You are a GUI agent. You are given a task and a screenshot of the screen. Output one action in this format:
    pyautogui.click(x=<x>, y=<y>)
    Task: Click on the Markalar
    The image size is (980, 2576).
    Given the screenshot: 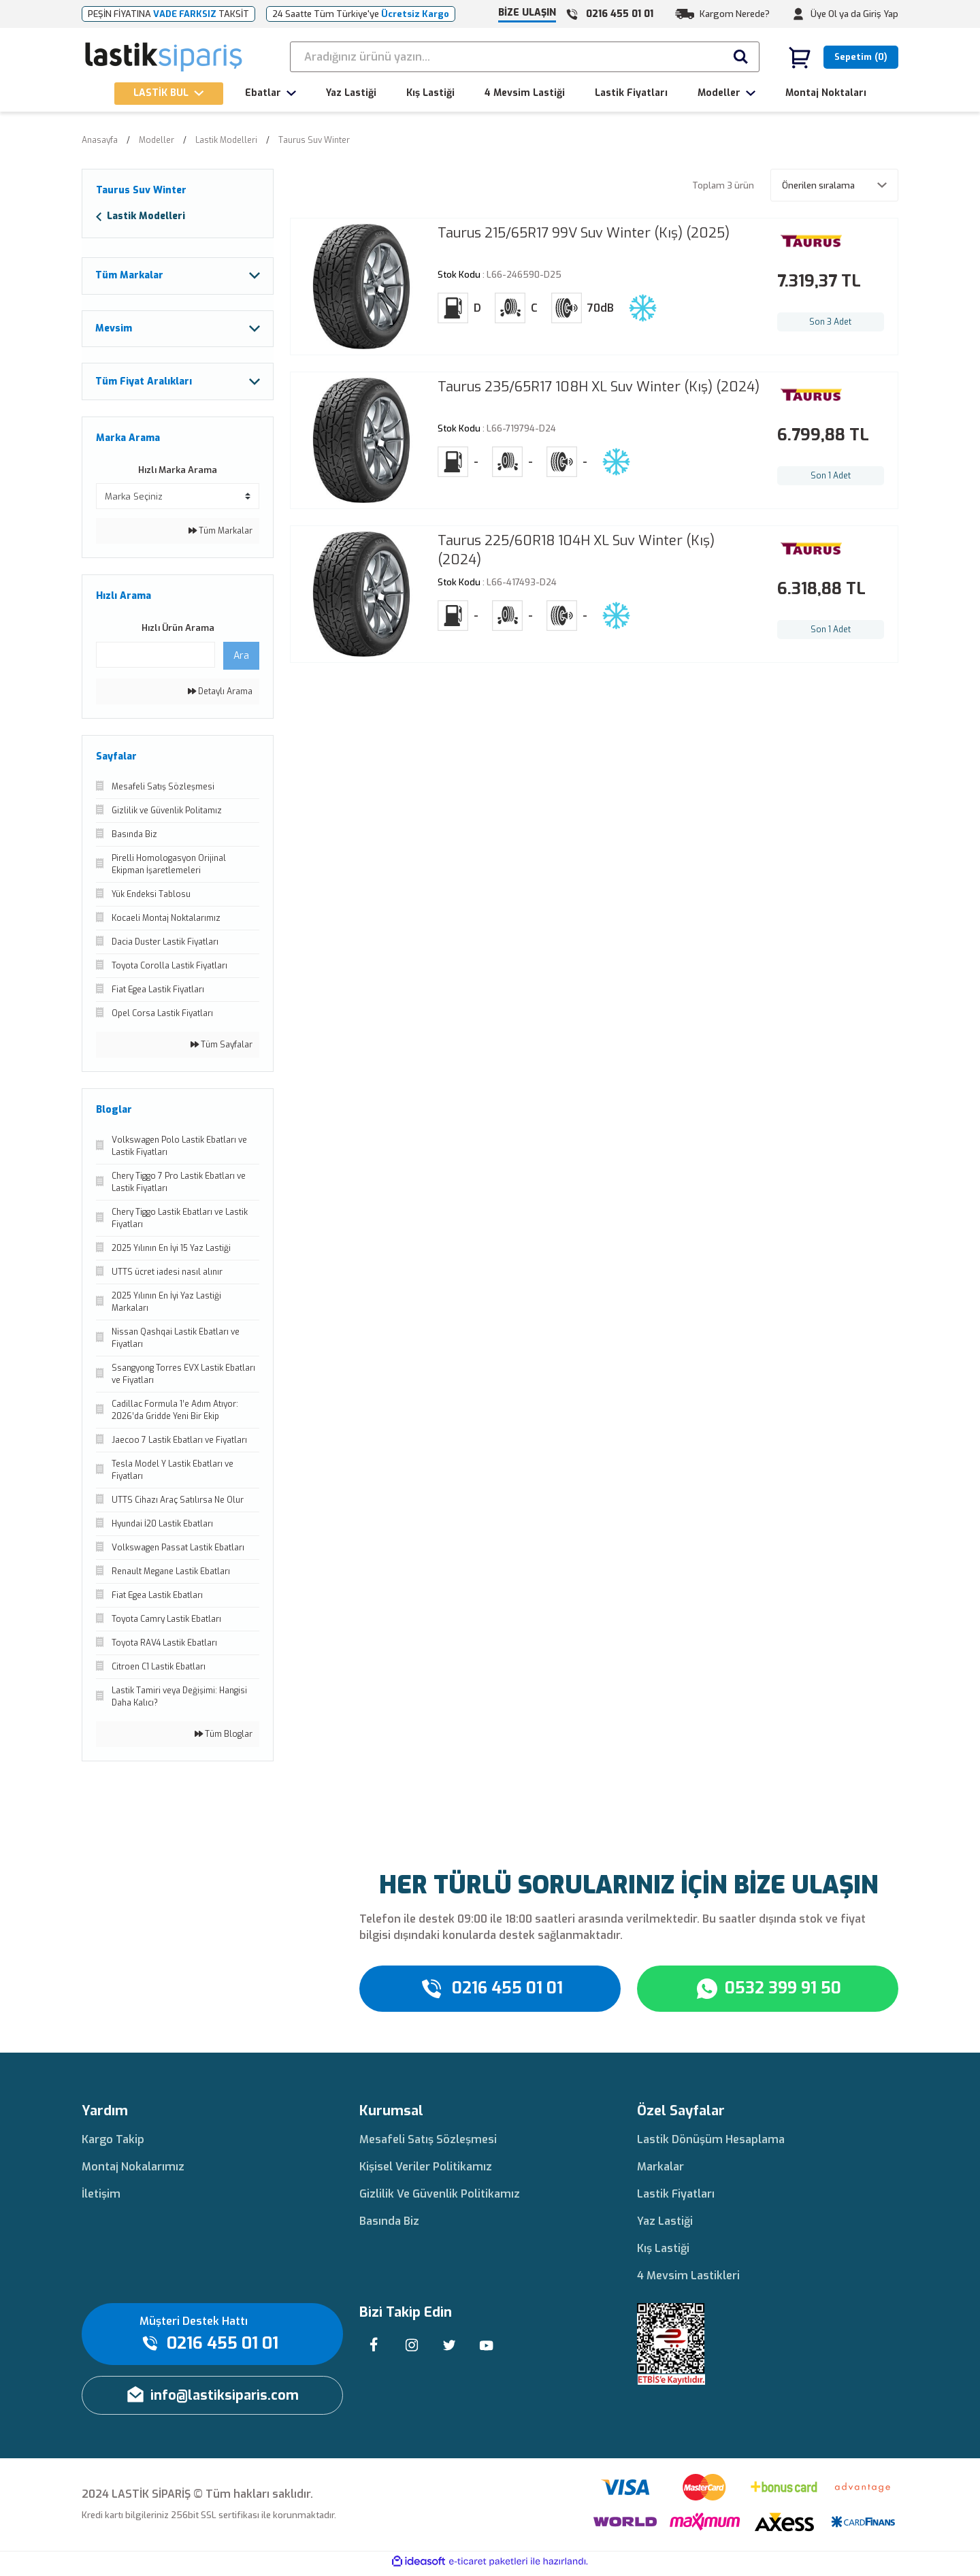 What is the action you would take?
    pyautogui.click(x=660, y=2171)
    